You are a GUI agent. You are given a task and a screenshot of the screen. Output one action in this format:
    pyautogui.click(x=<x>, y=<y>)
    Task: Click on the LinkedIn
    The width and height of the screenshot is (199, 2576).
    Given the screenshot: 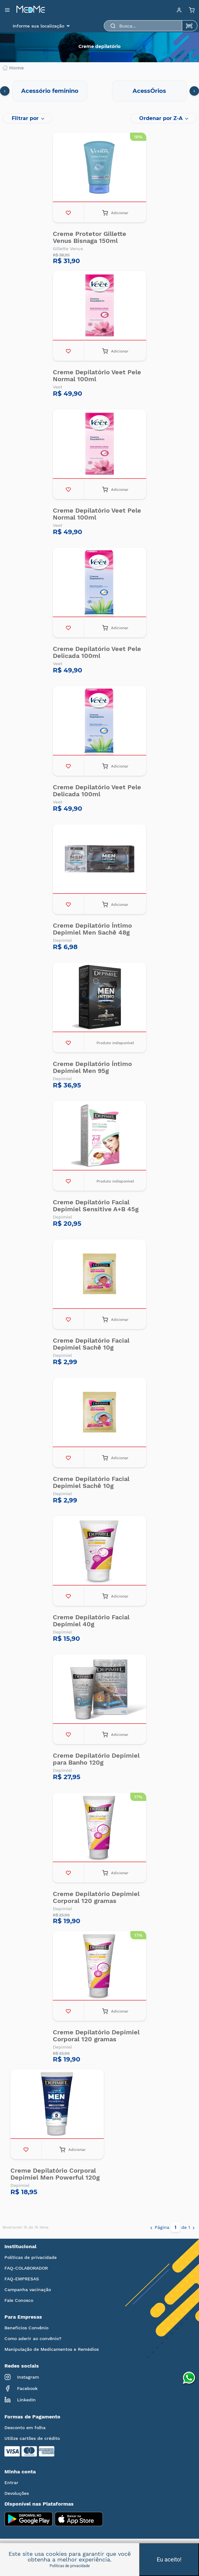 What is the action you would take?
    pyautogui.click(x=20, y=2400)
    